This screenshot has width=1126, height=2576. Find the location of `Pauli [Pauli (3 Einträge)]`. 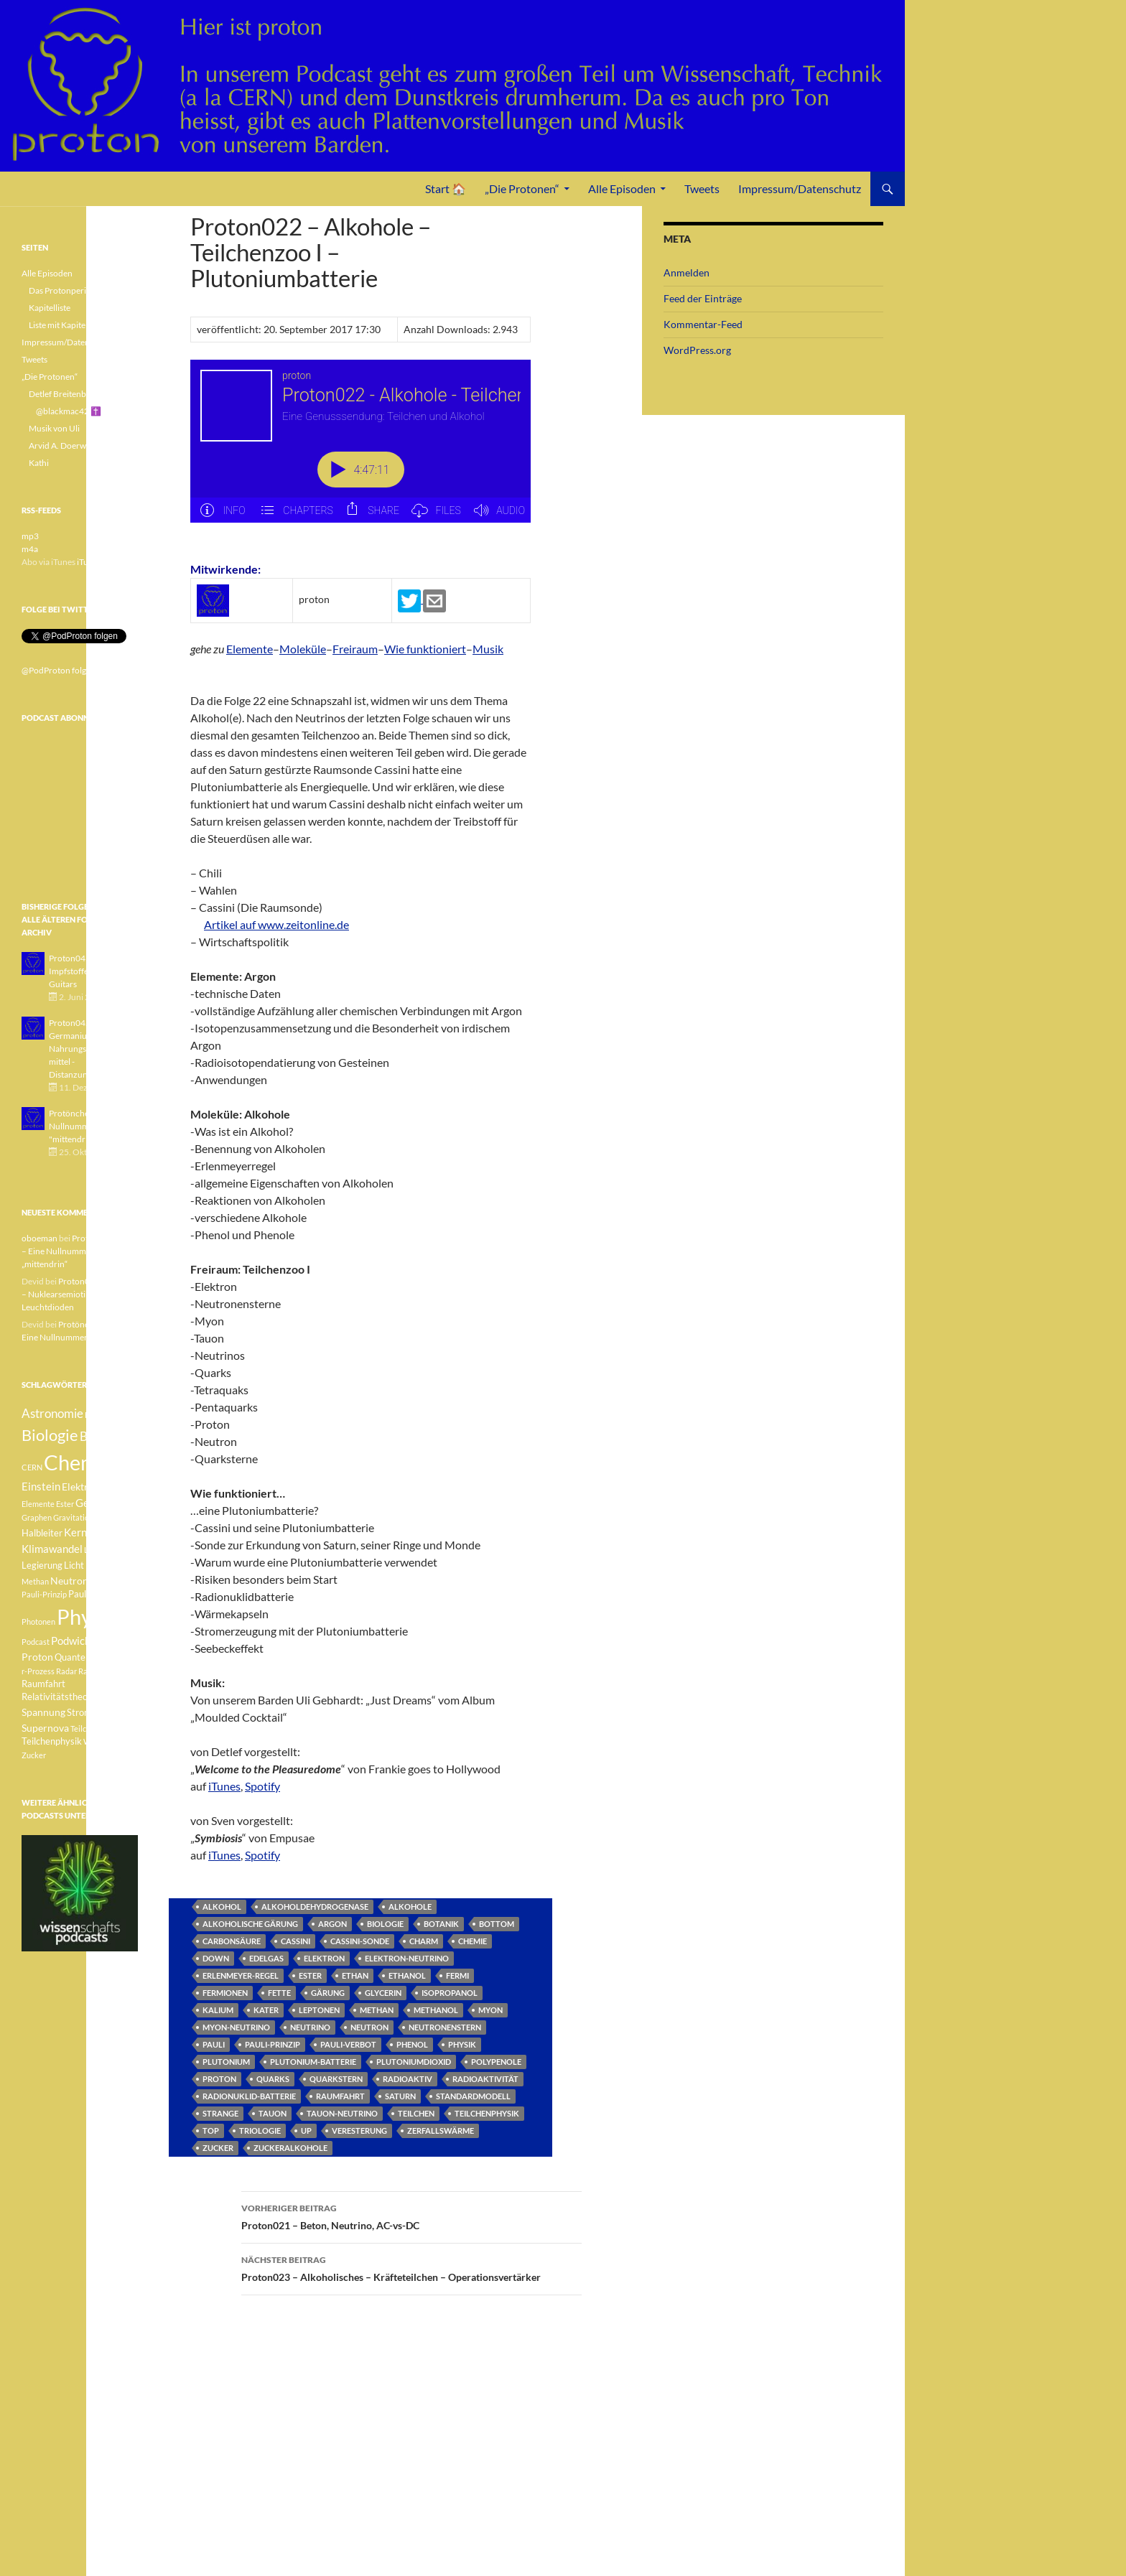

Pauli [Pauli (3 Einträge)] is located at coordinates (99, 1581).